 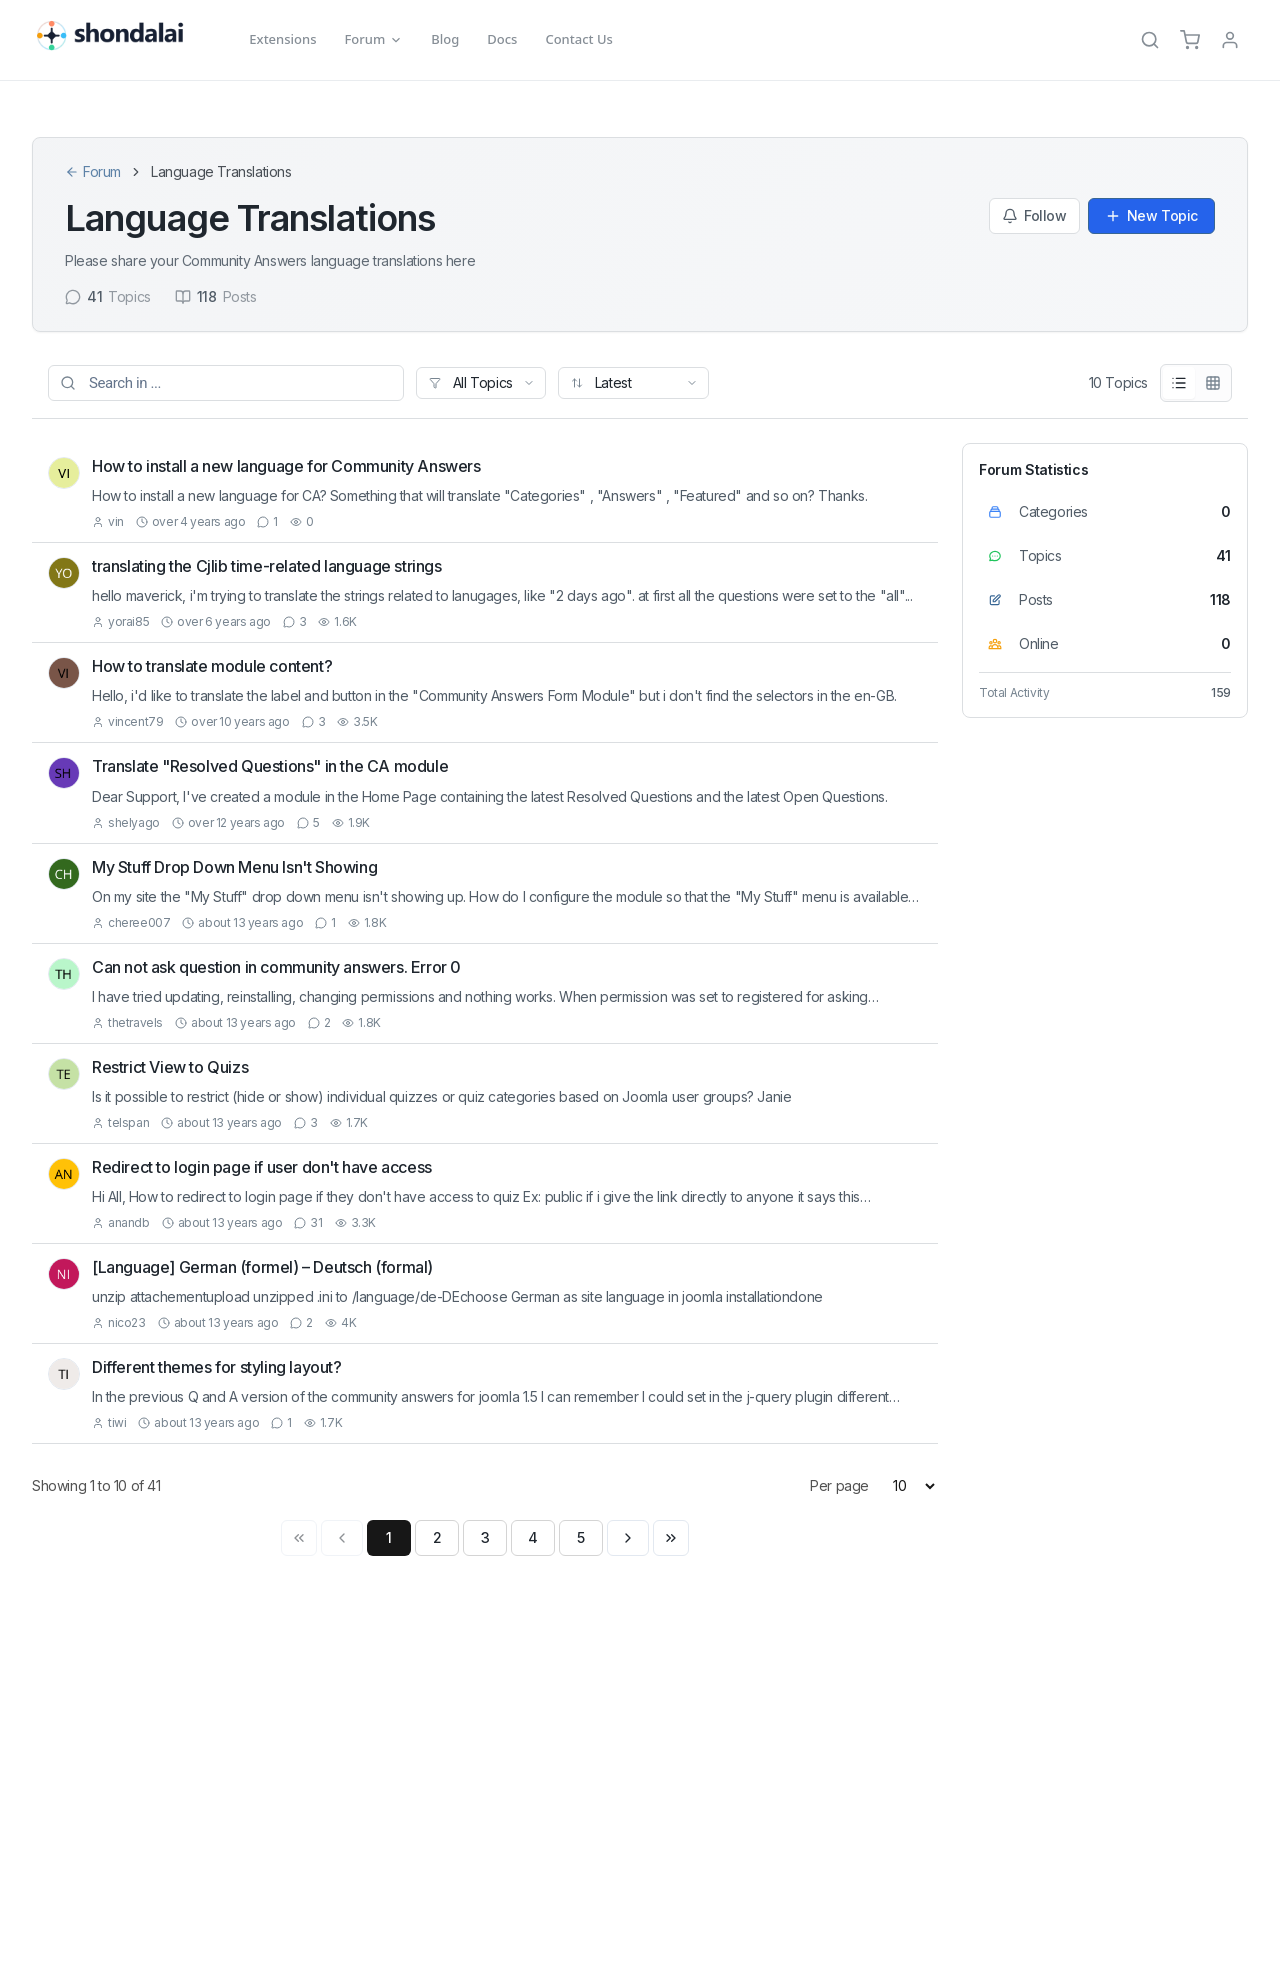 I want to click on [Grid View], so click(x=1213, y=383).